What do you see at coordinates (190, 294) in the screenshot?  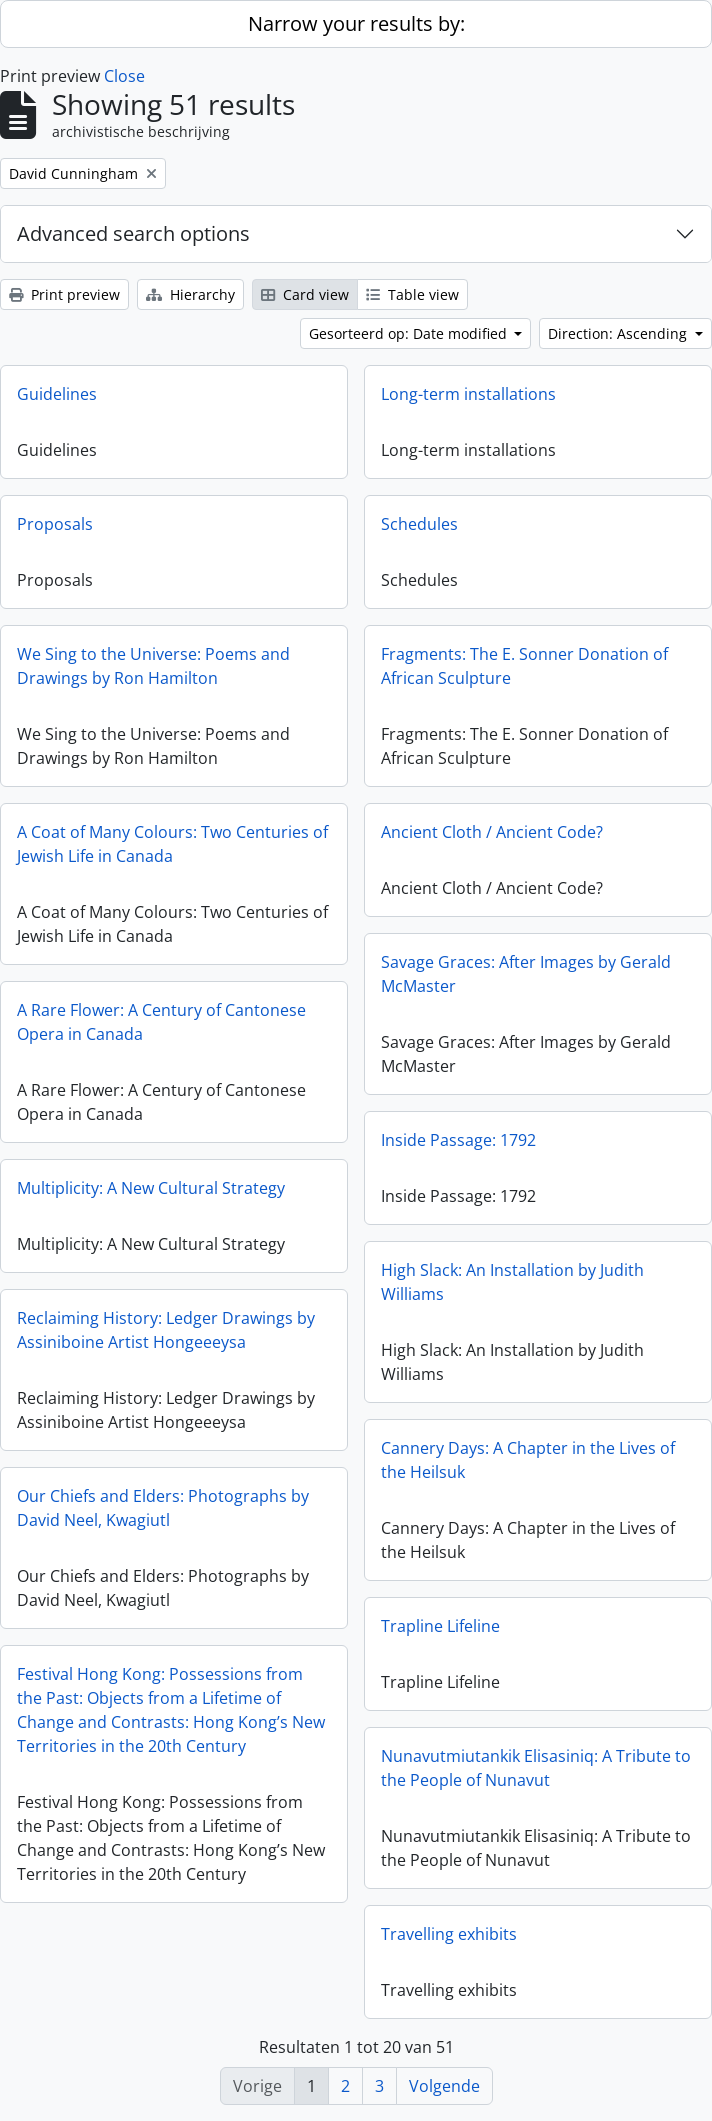 I see `Hierarchy` at bounding box center [190, 294].